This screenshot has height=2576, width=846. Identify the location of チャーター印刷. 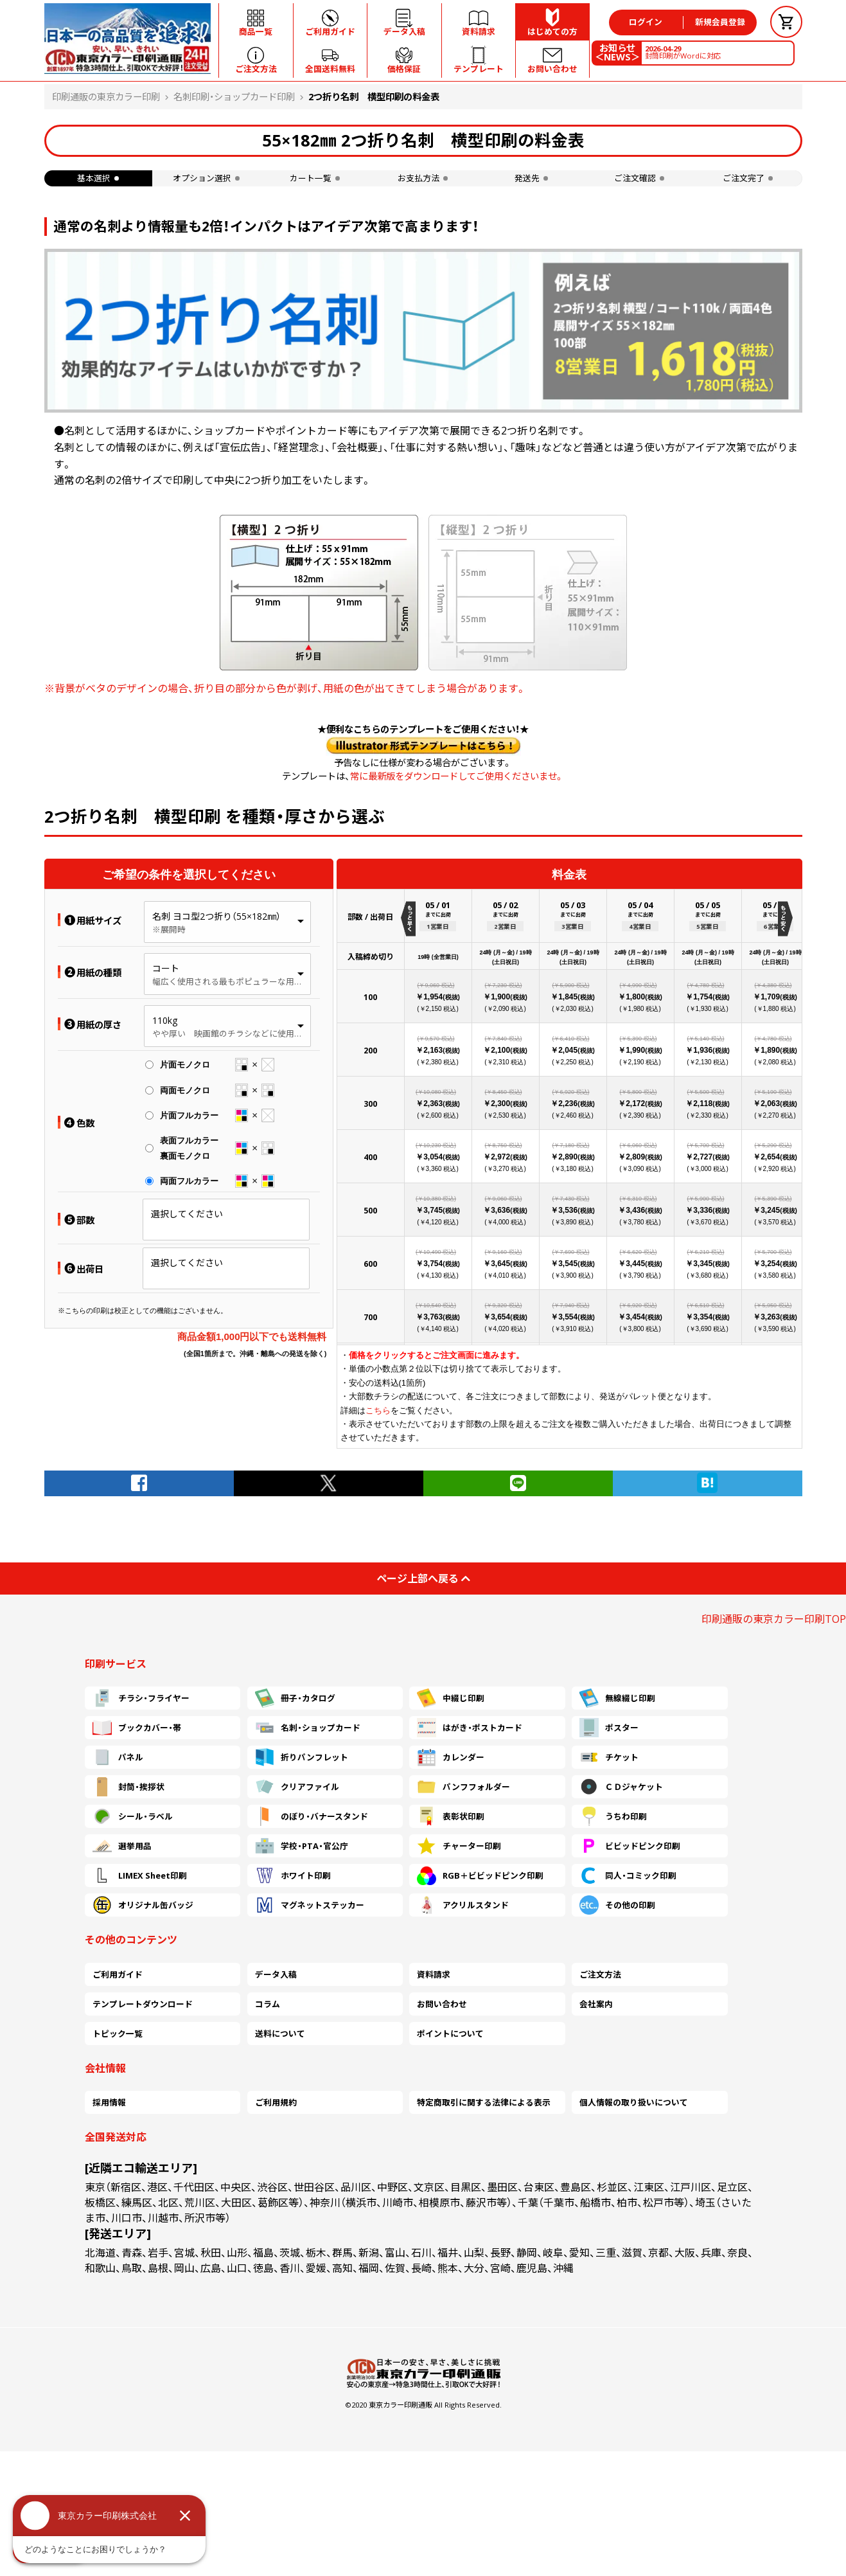
(459, 1846).